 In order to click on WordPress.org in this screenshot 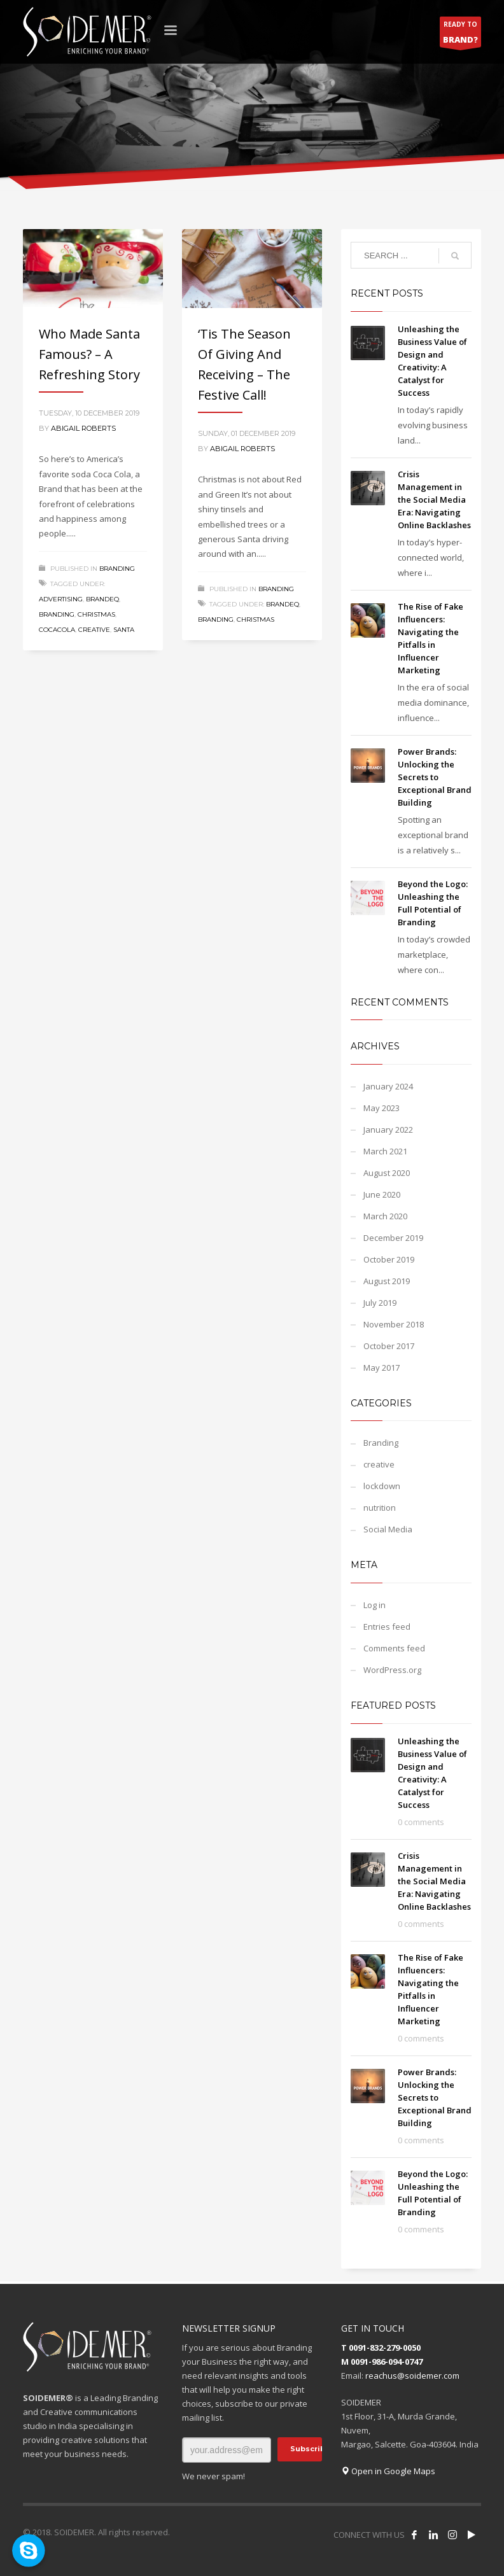, I will do `click(392, 1670)`.